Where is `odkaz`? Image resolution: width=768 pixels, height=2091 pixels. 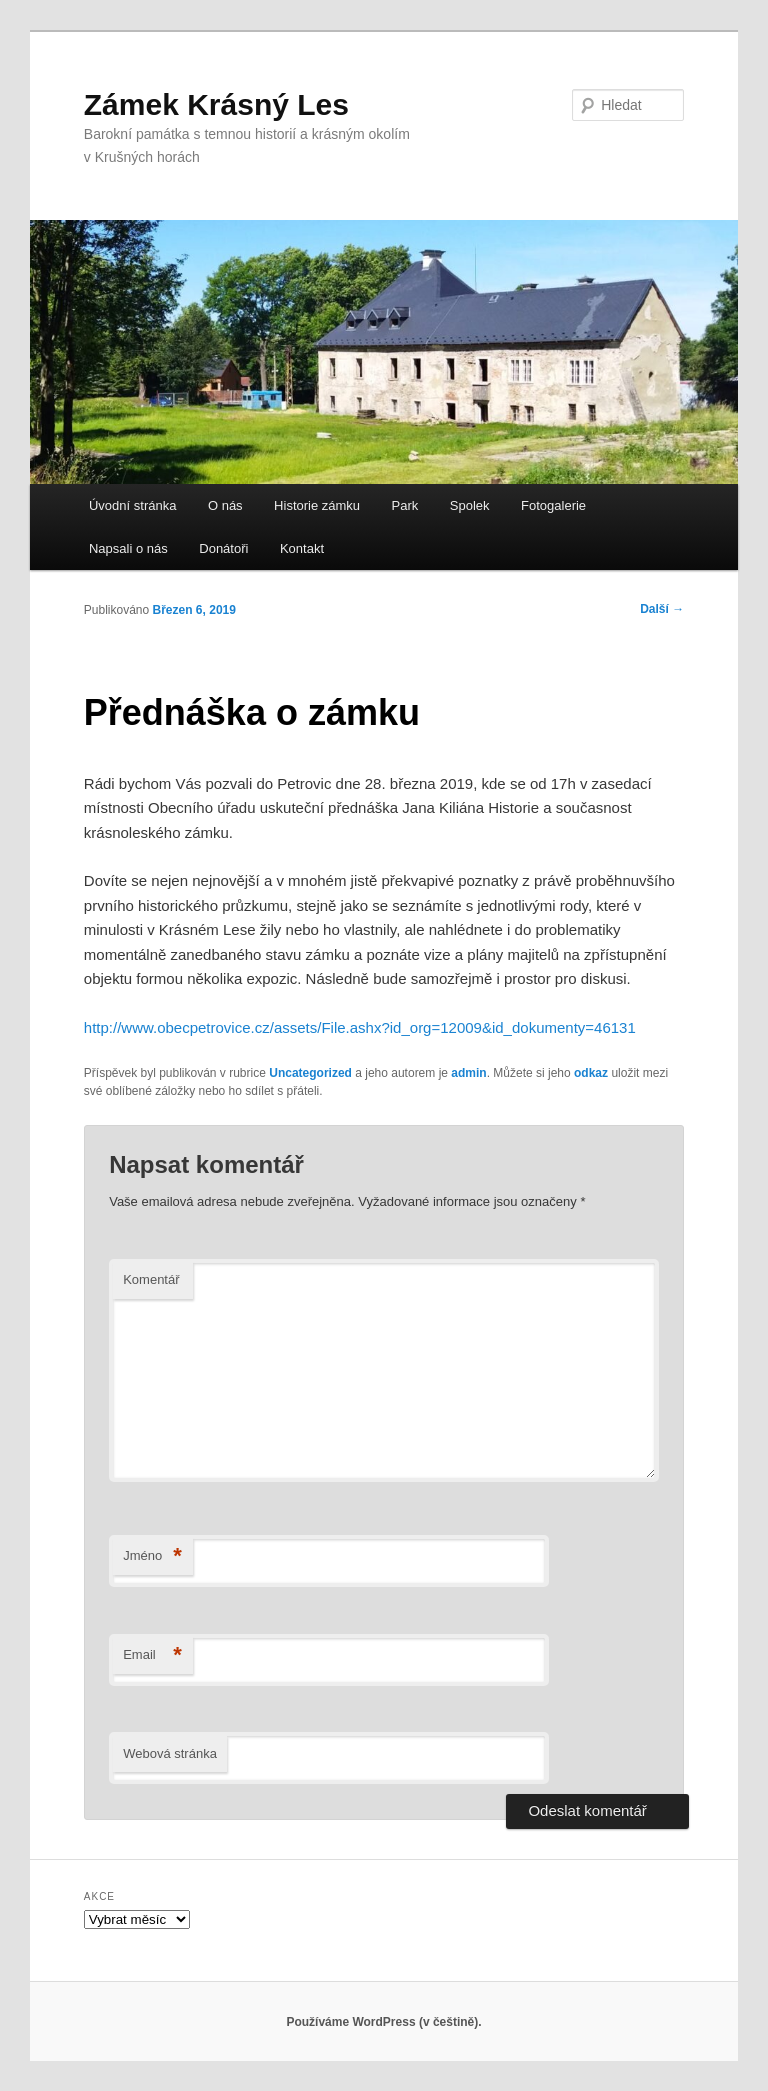
odkaz is located at coordinates (591, 1073).